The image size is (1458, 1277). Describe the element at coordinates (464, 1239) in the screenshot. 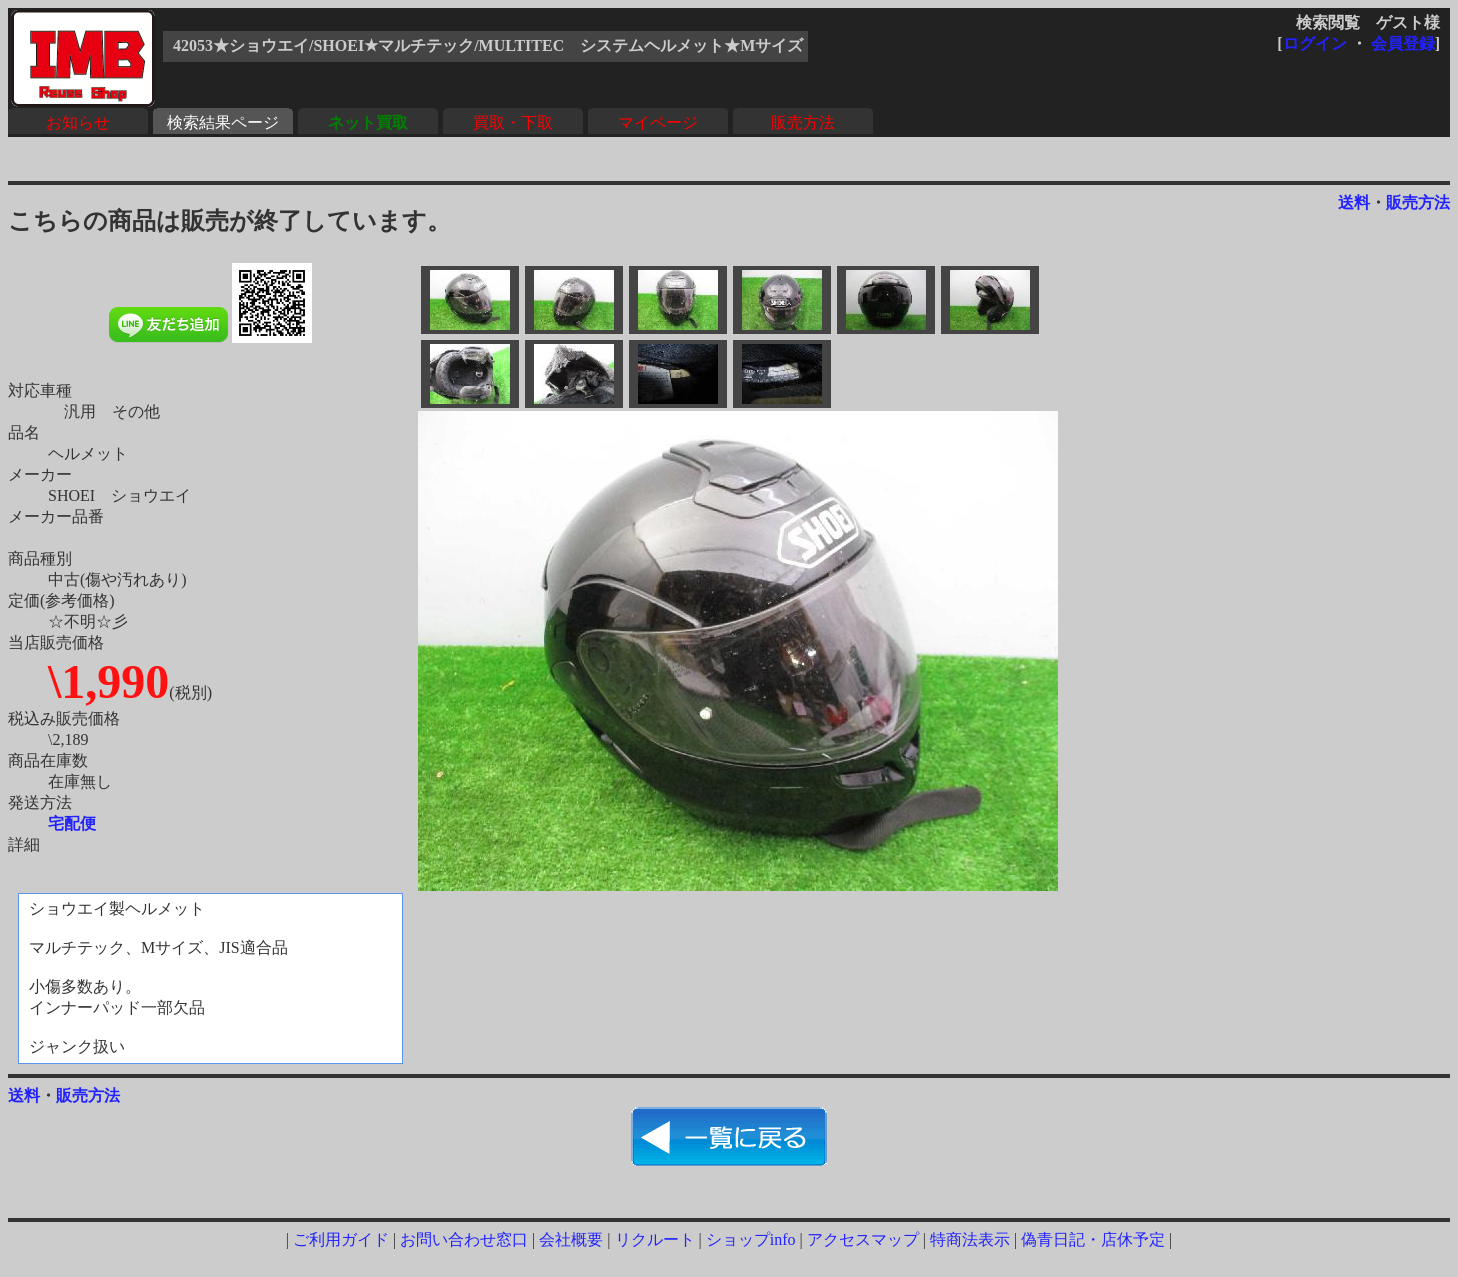

I see `お問い合わせ窓口` at that location.